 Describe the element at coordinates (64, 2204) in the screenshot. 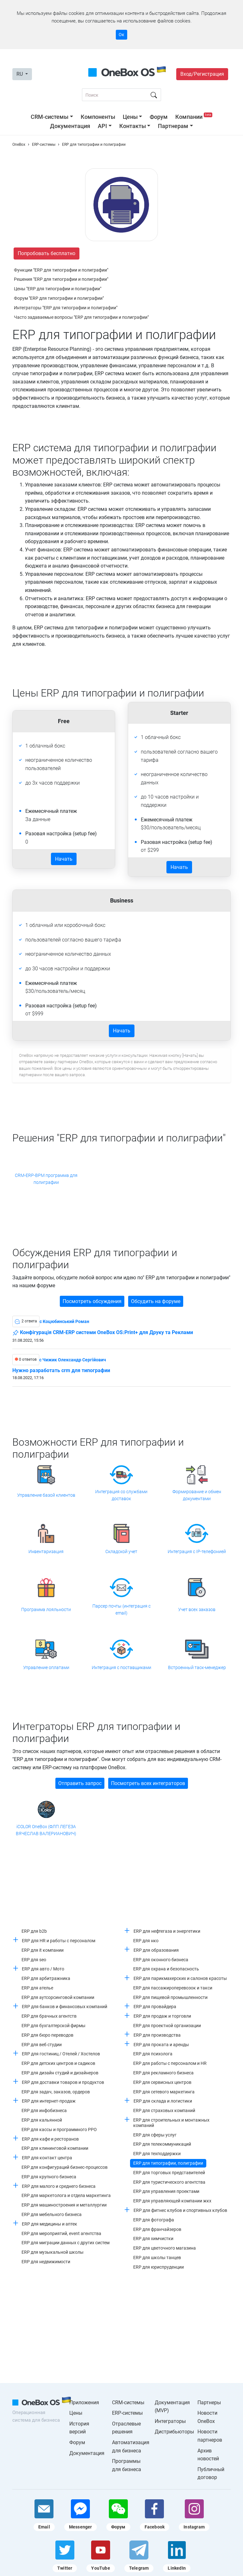

I see `ERP для машиностроения и металлургии` at that location.